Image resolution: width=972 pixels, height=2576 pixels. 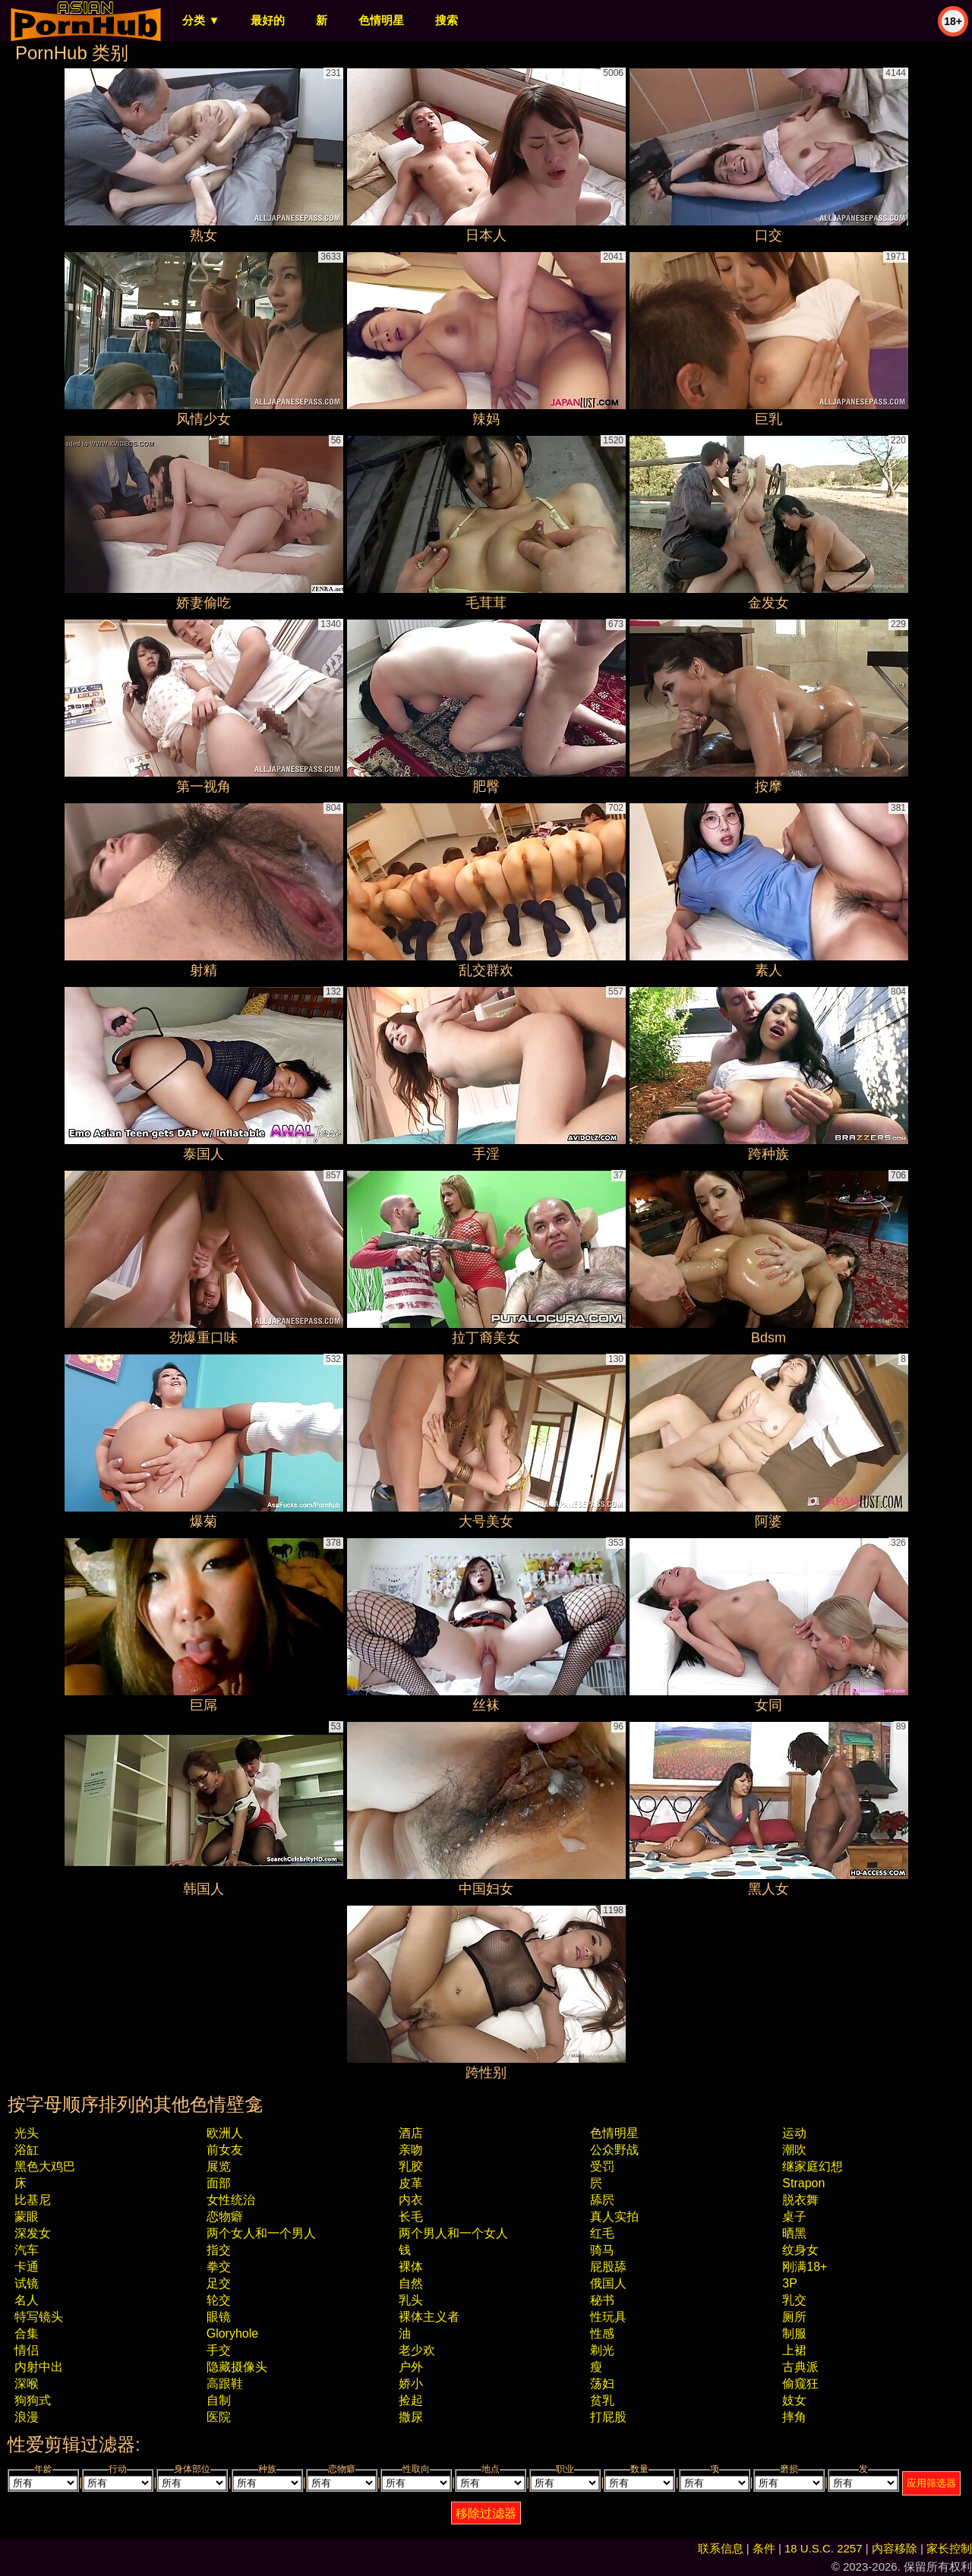 I want to click on 深喉, so click(x=26, y=2383).